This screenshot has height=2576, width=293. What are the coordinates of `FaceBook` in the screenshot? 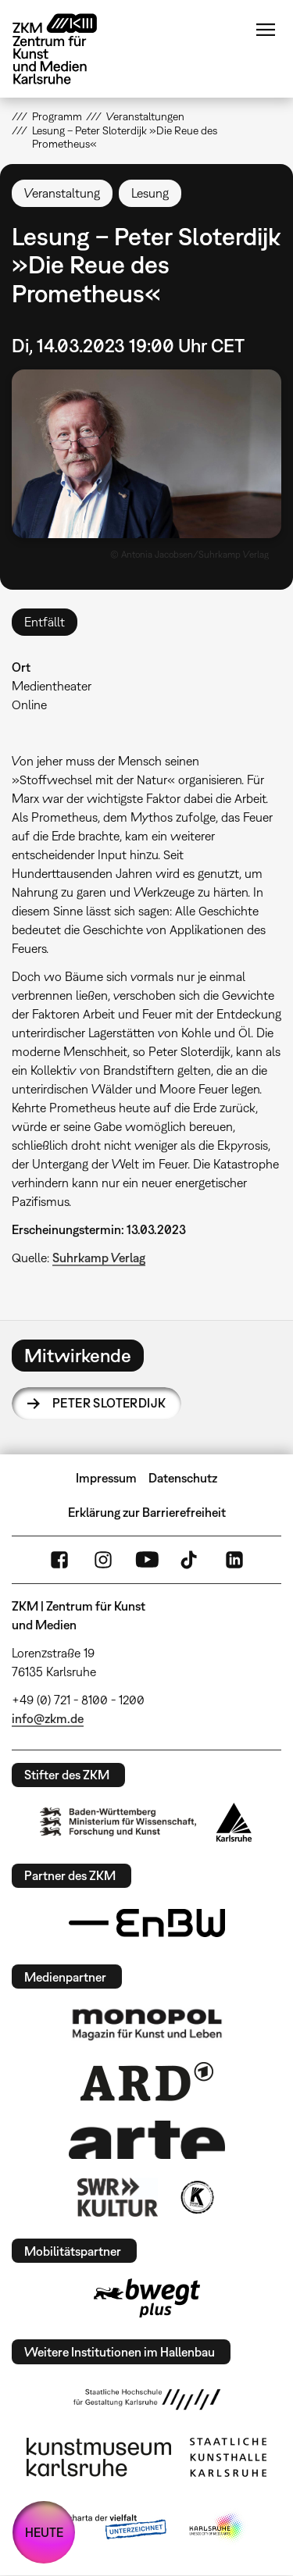 It's located at (59, 1560).